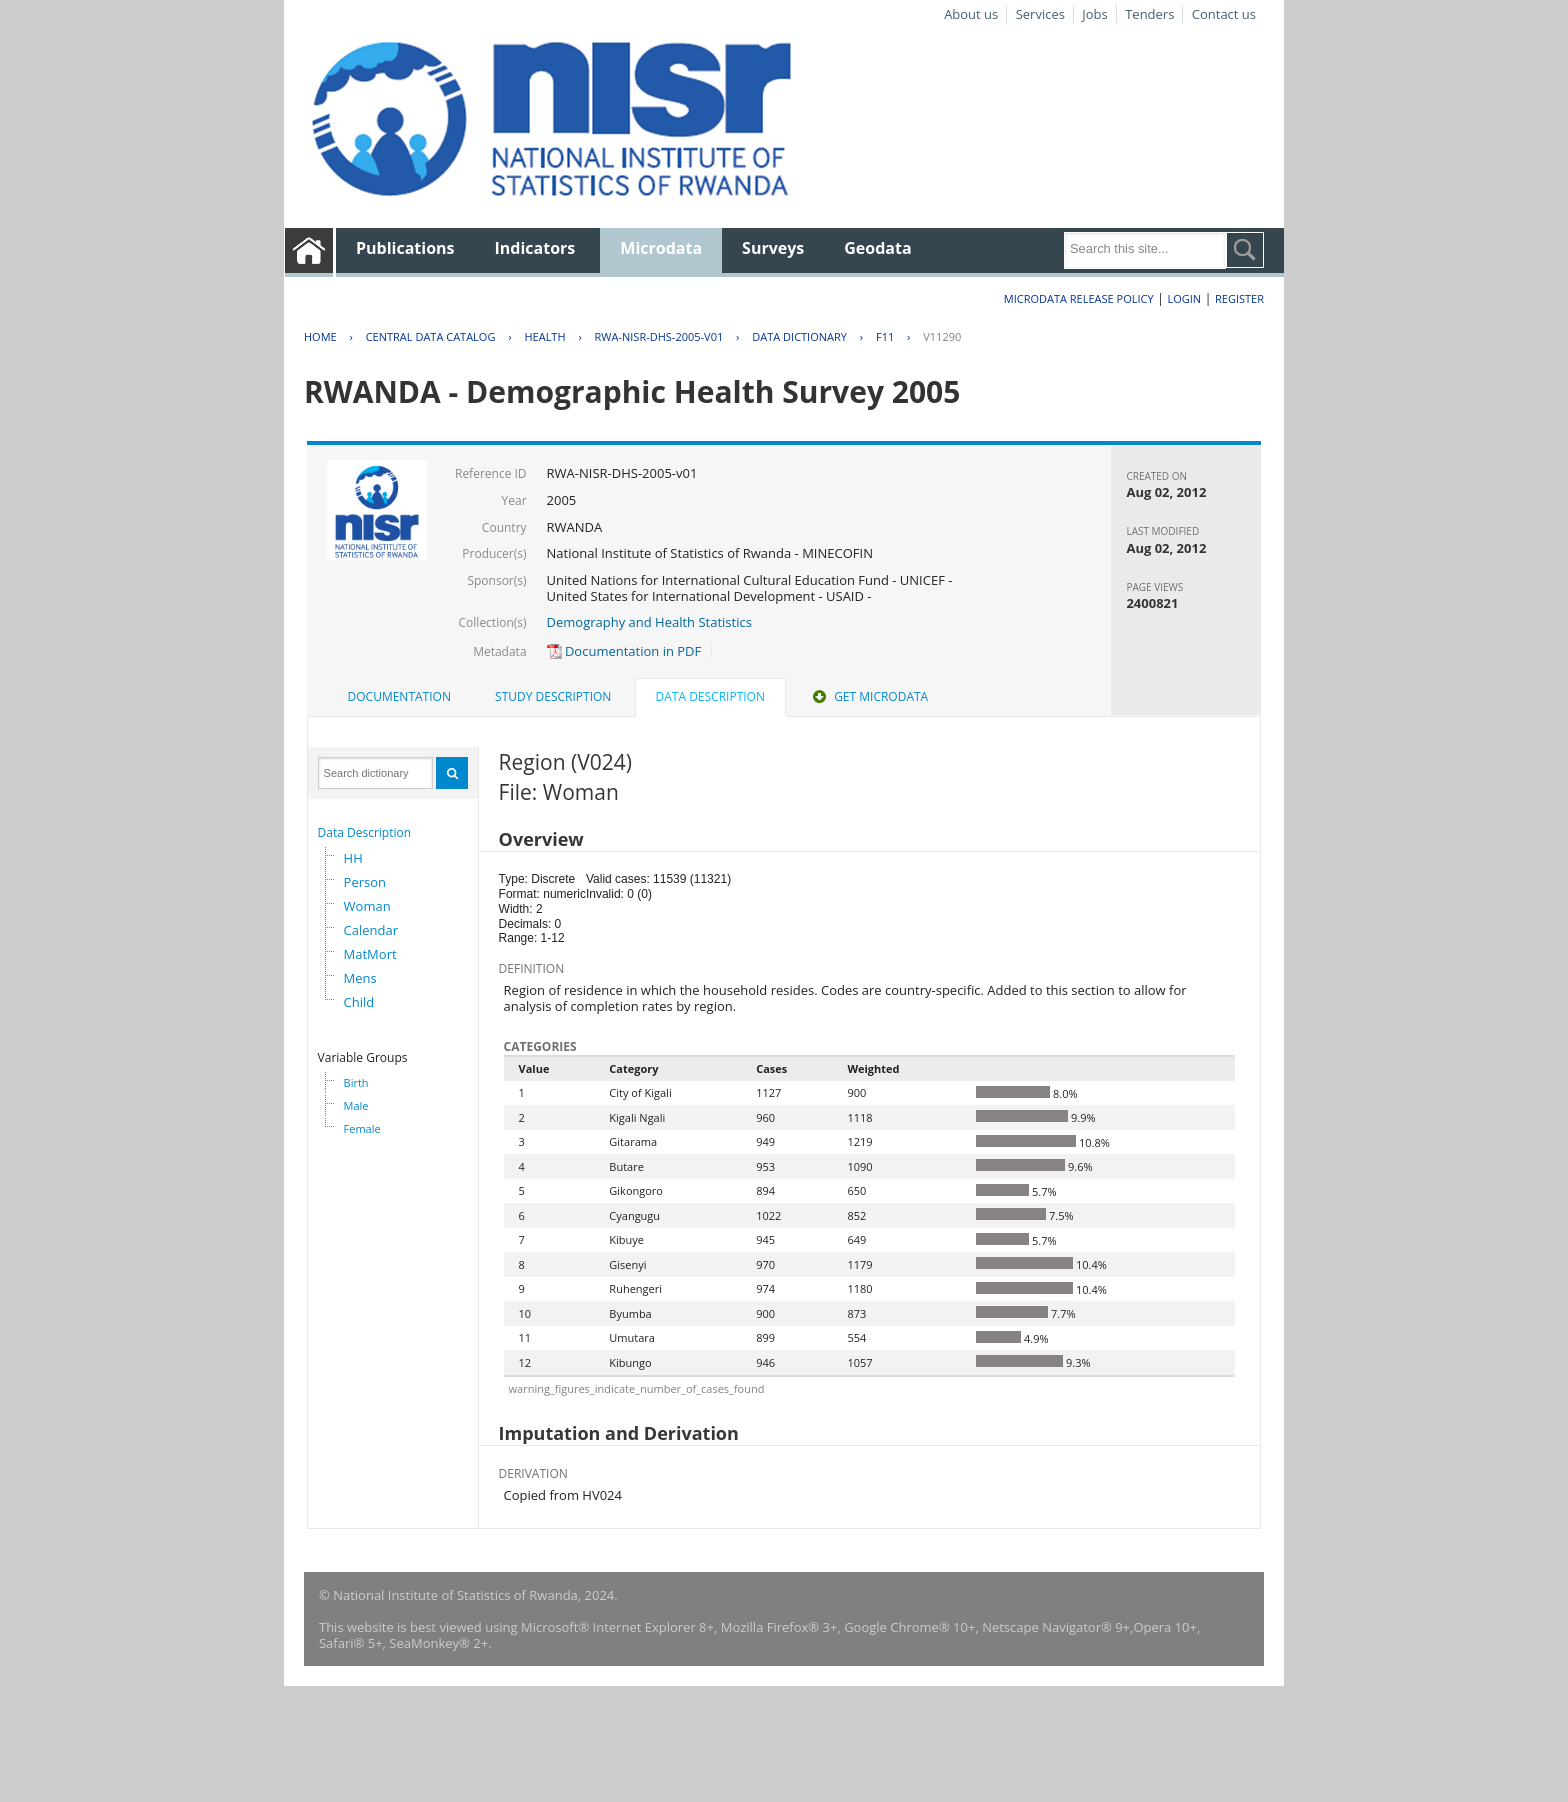 The width and height of the screenshot is (1568, 1802). What do you see at coordinates (1079, 298) in the screenshot?
I see `Microdata Release Policy` at bounding box center [1079, 298].